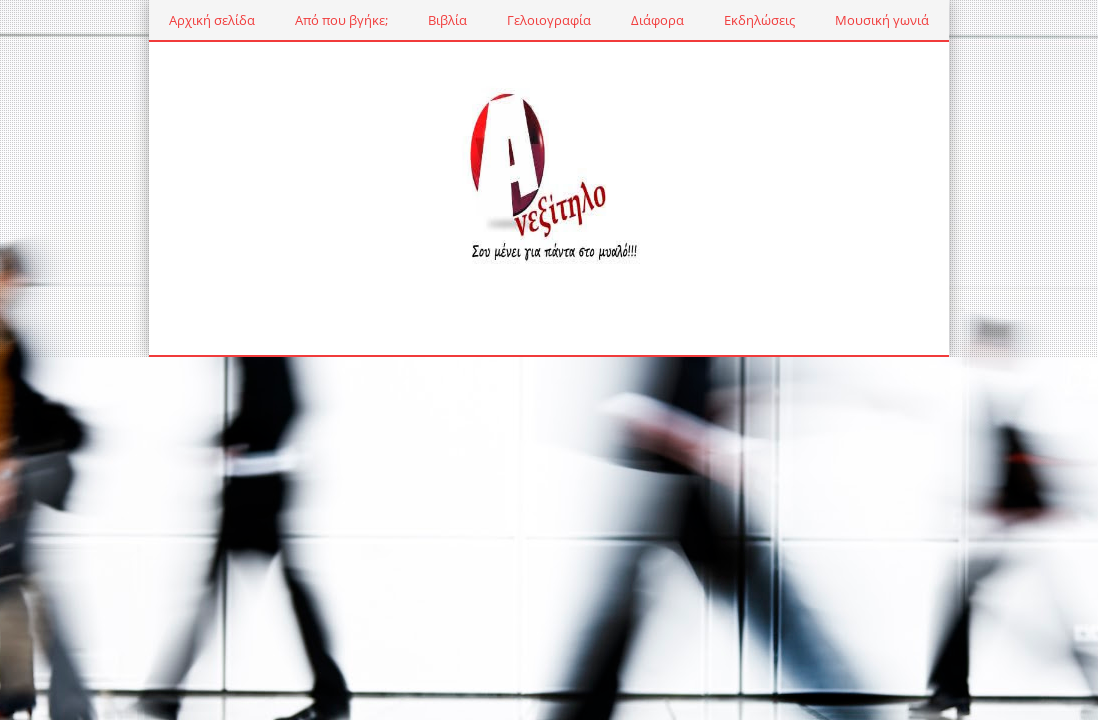  Describe the element at coordinates (341, 20) in the screenshot. I see `Από που βγήκε;` at that location.